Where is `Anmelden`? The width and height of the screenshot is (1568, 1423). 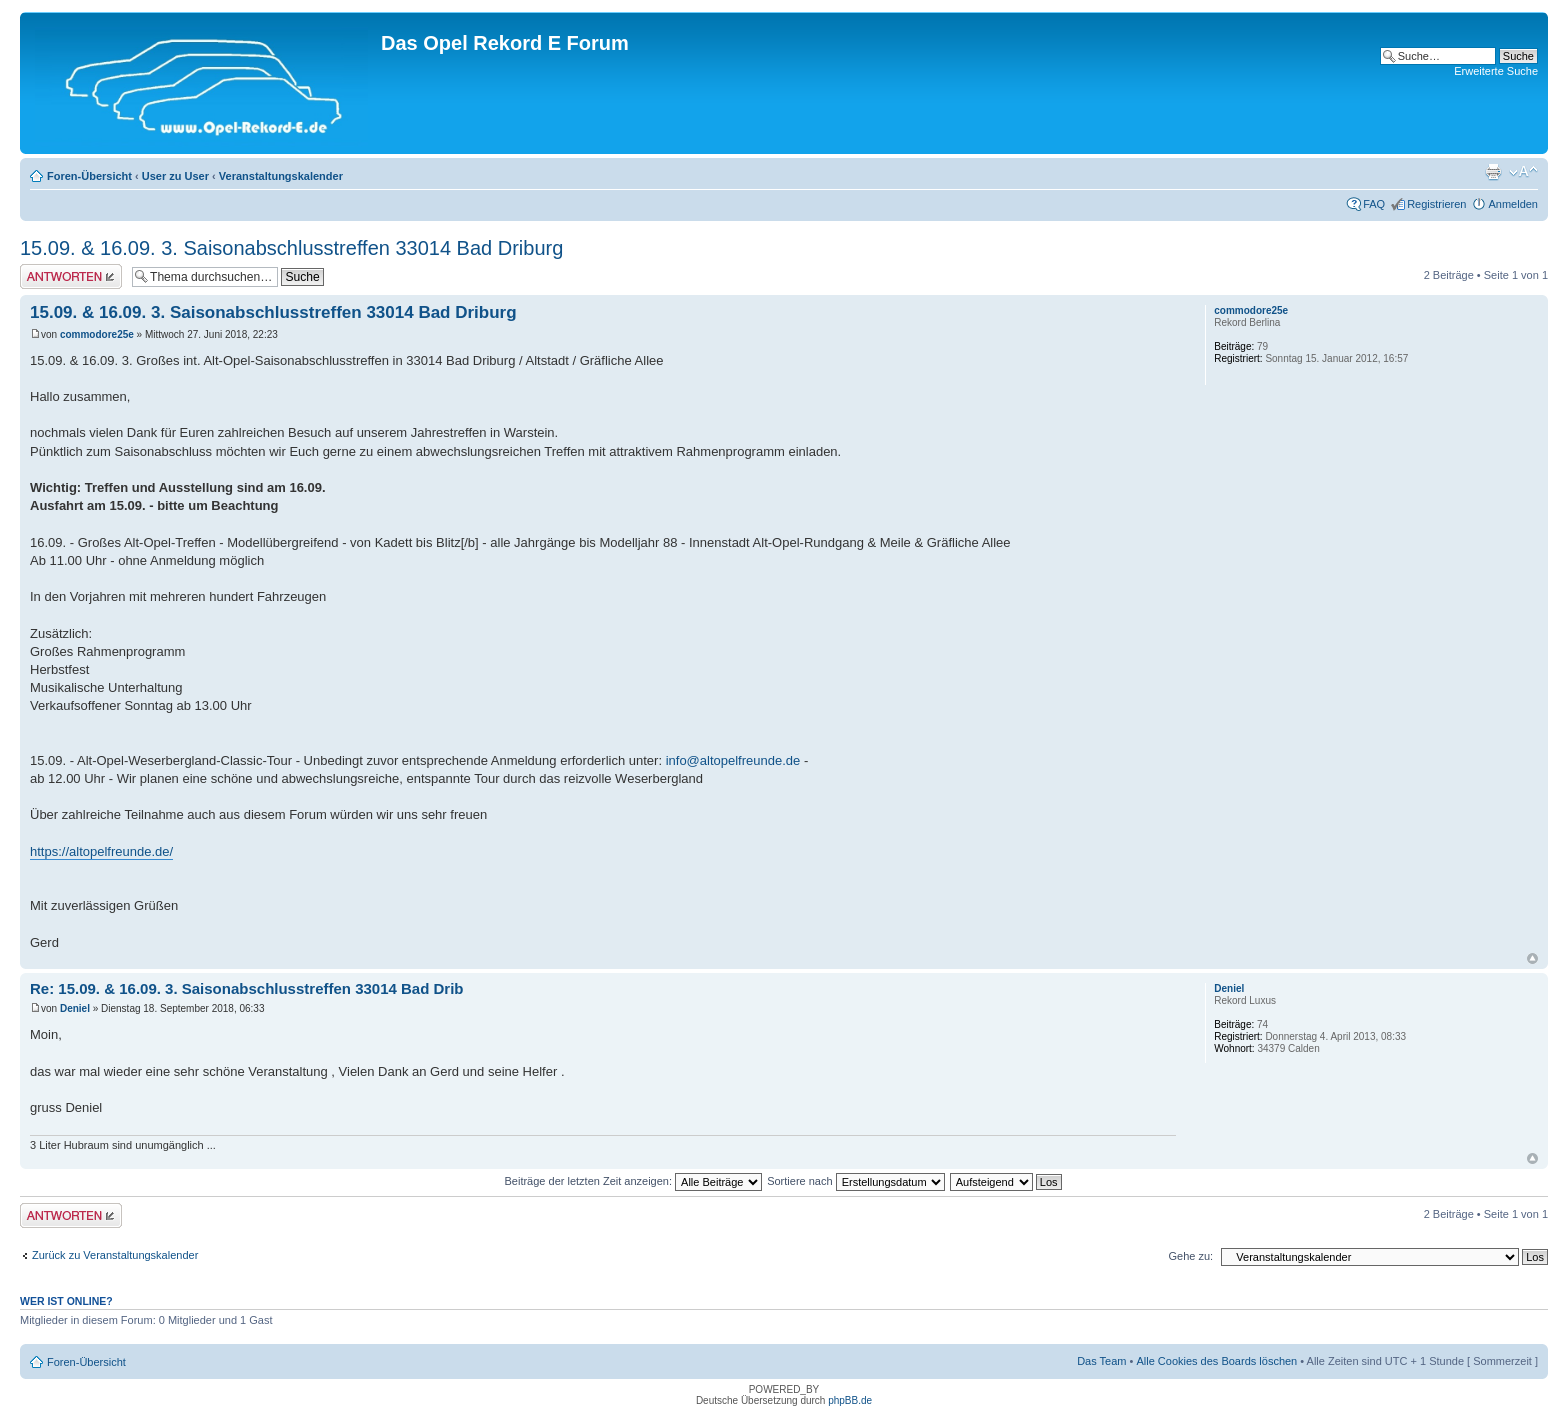
Anmelden is located at coordinates (1513, 204).